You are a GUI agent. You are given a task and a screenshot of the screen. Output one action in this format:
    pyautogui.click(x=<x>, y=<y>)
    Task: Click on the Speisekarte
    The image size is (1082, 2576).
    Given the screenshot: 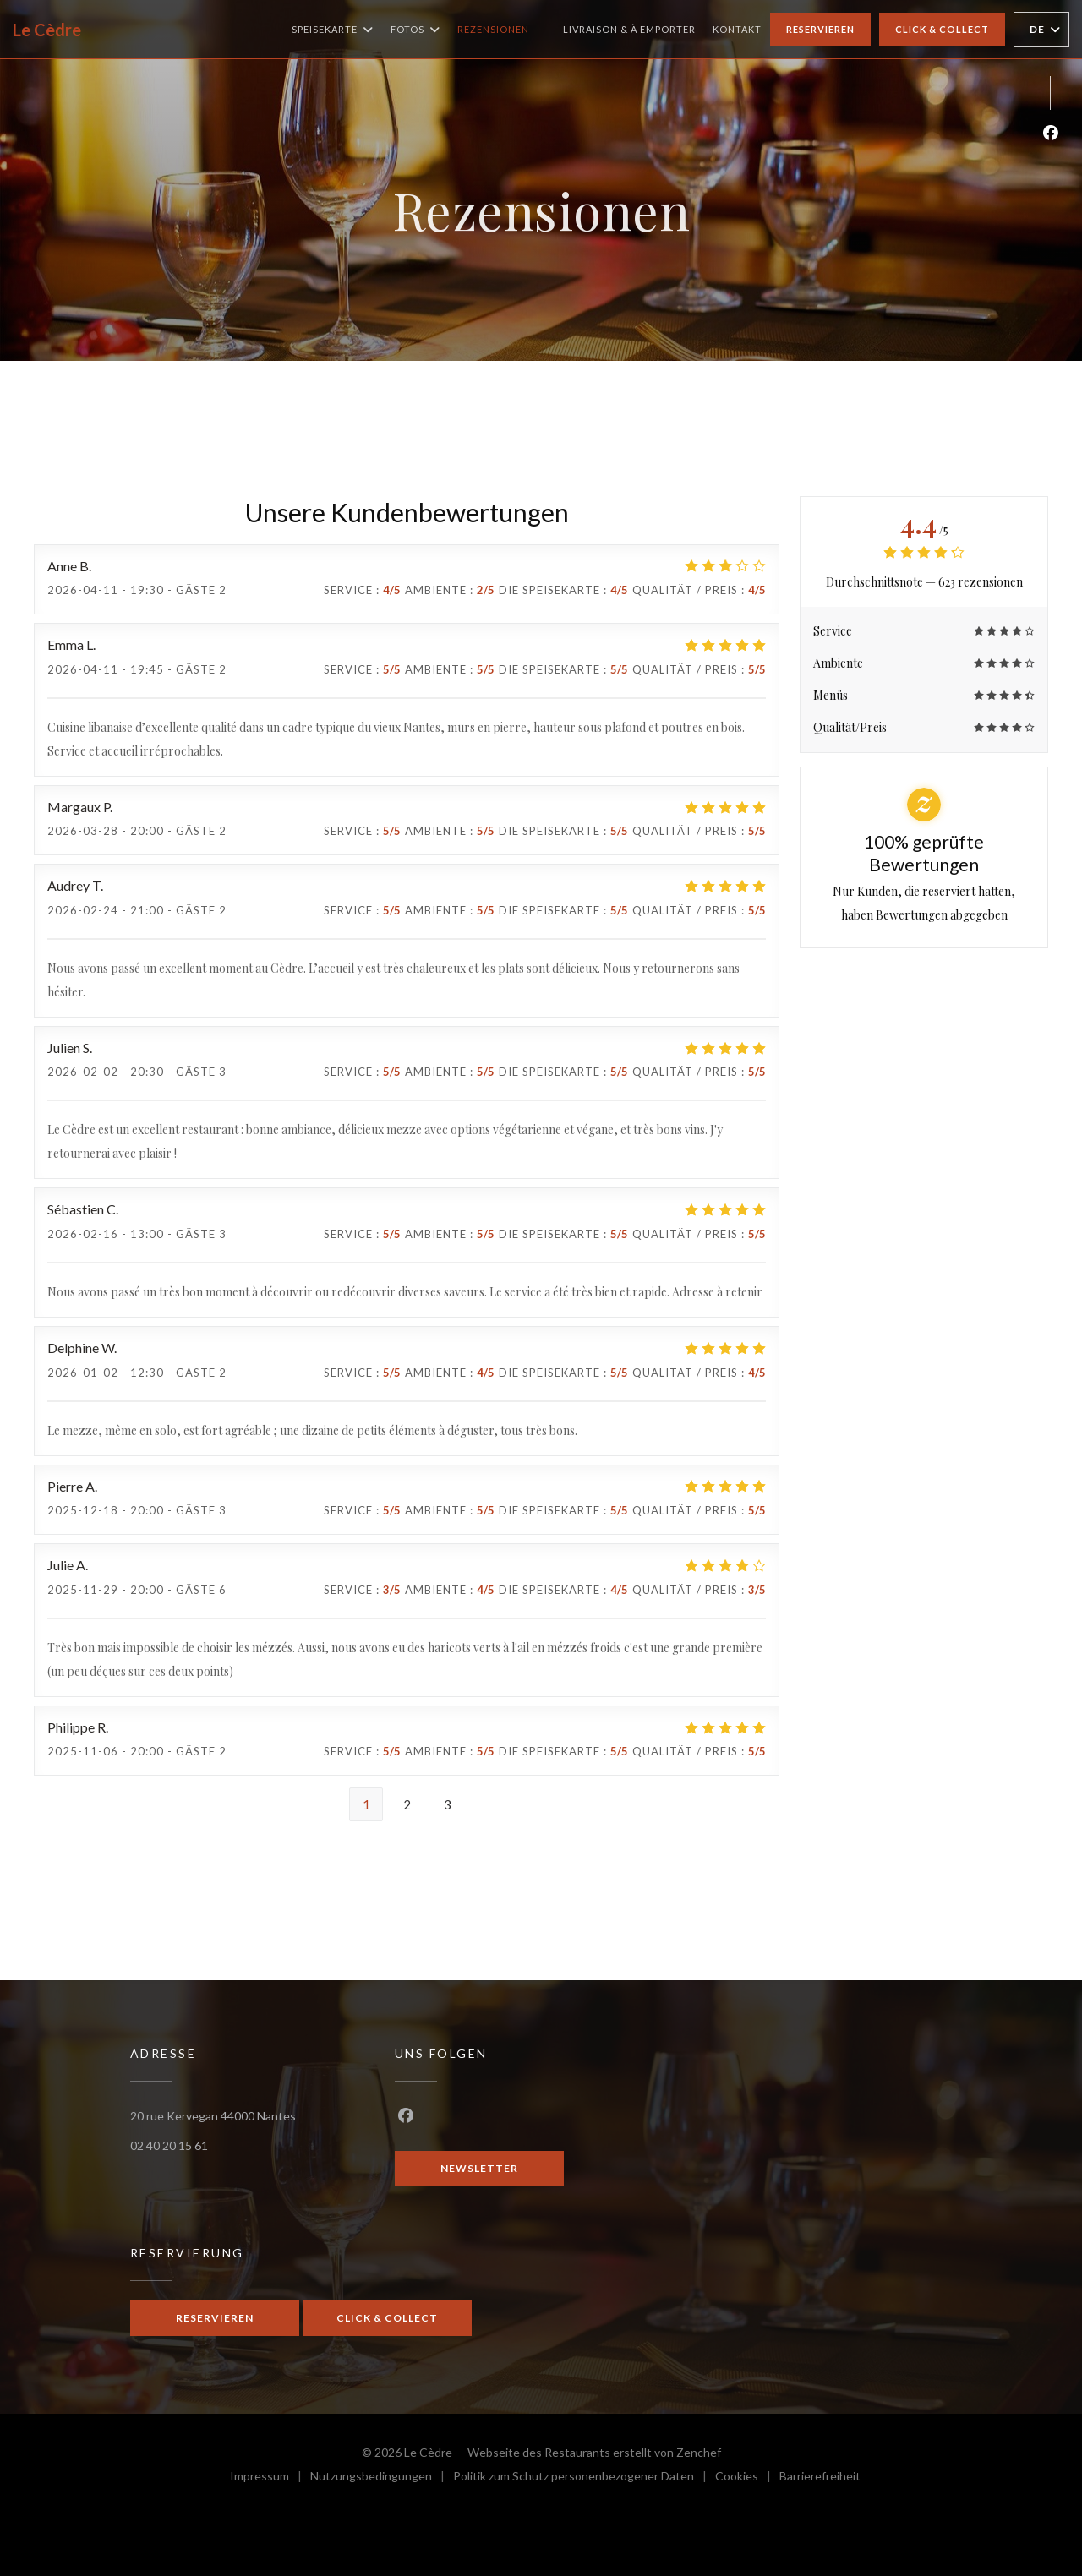 What is the action you would take?
    pyautogui.click(x=333, y=29)
    